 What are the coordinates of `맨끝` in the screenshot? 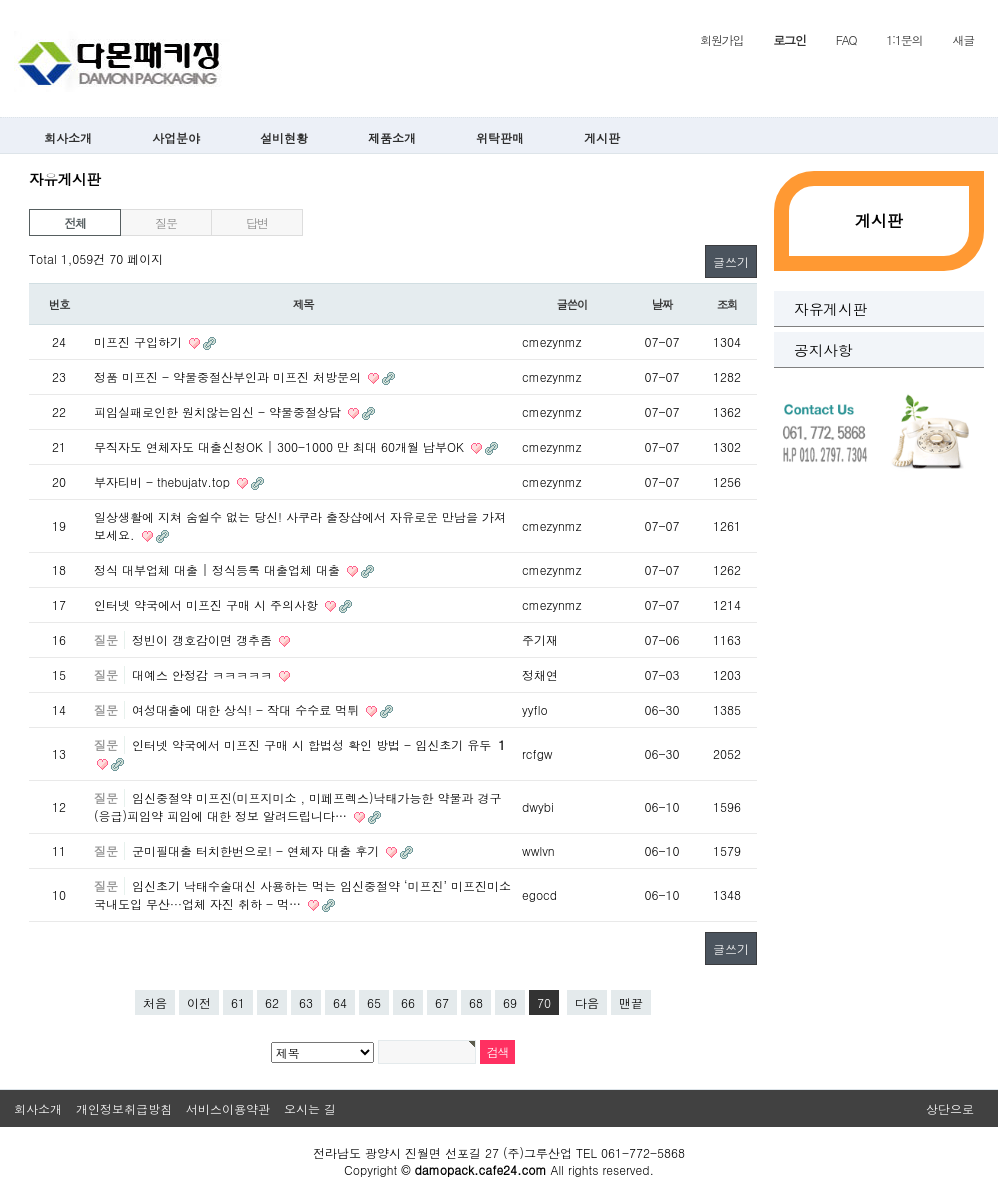 It's located at (631, 1002).